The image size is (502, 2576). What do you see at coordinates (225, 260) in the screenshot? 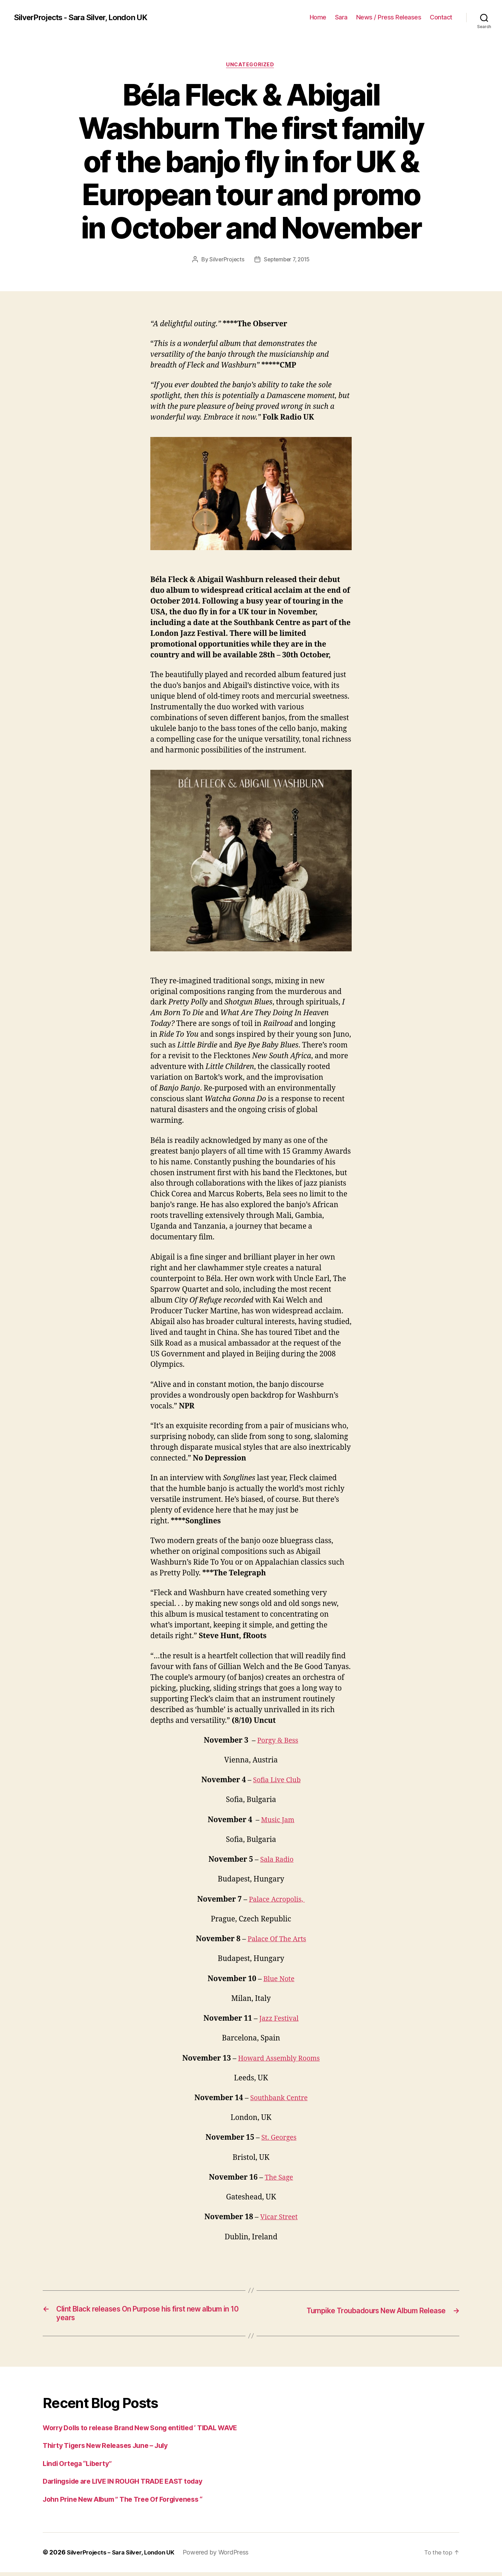
I see `SilverProjects` at bounding box center [225, 260].